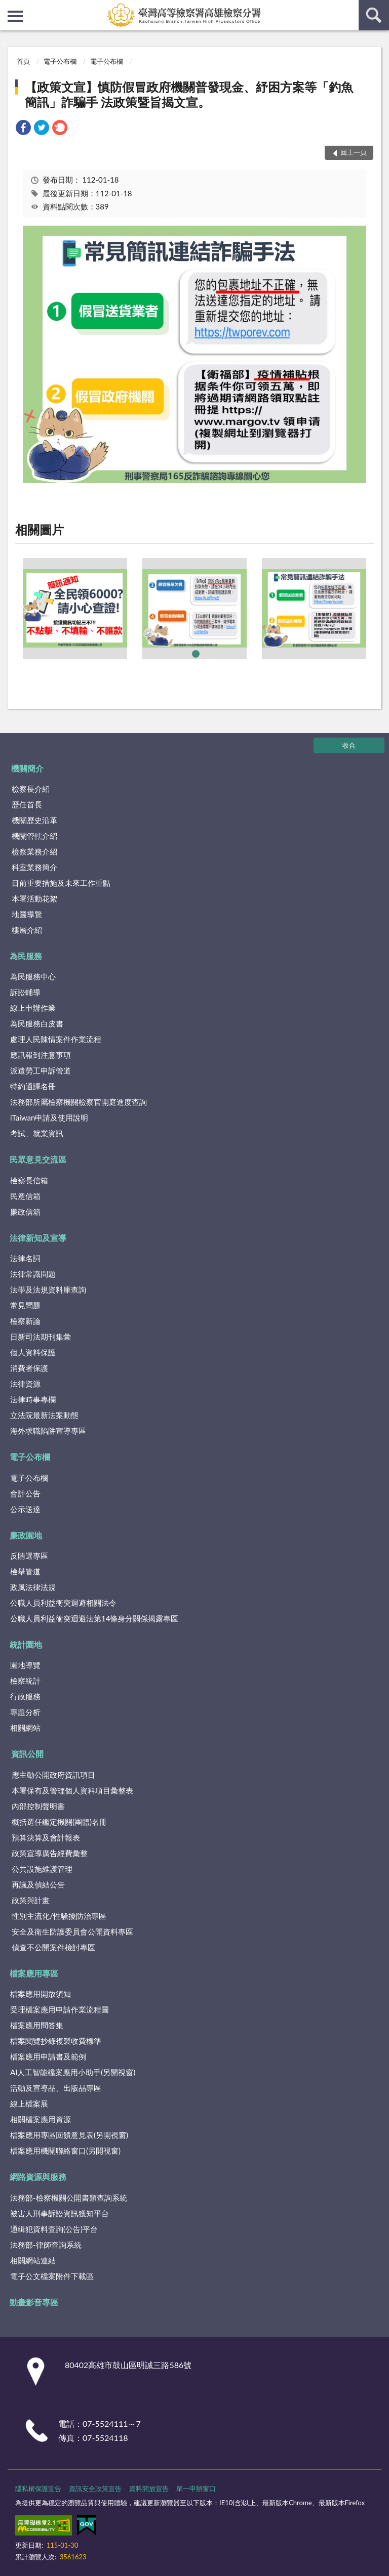  I want to click on 法學及法規資料庫查詢, so click(48, 1289).